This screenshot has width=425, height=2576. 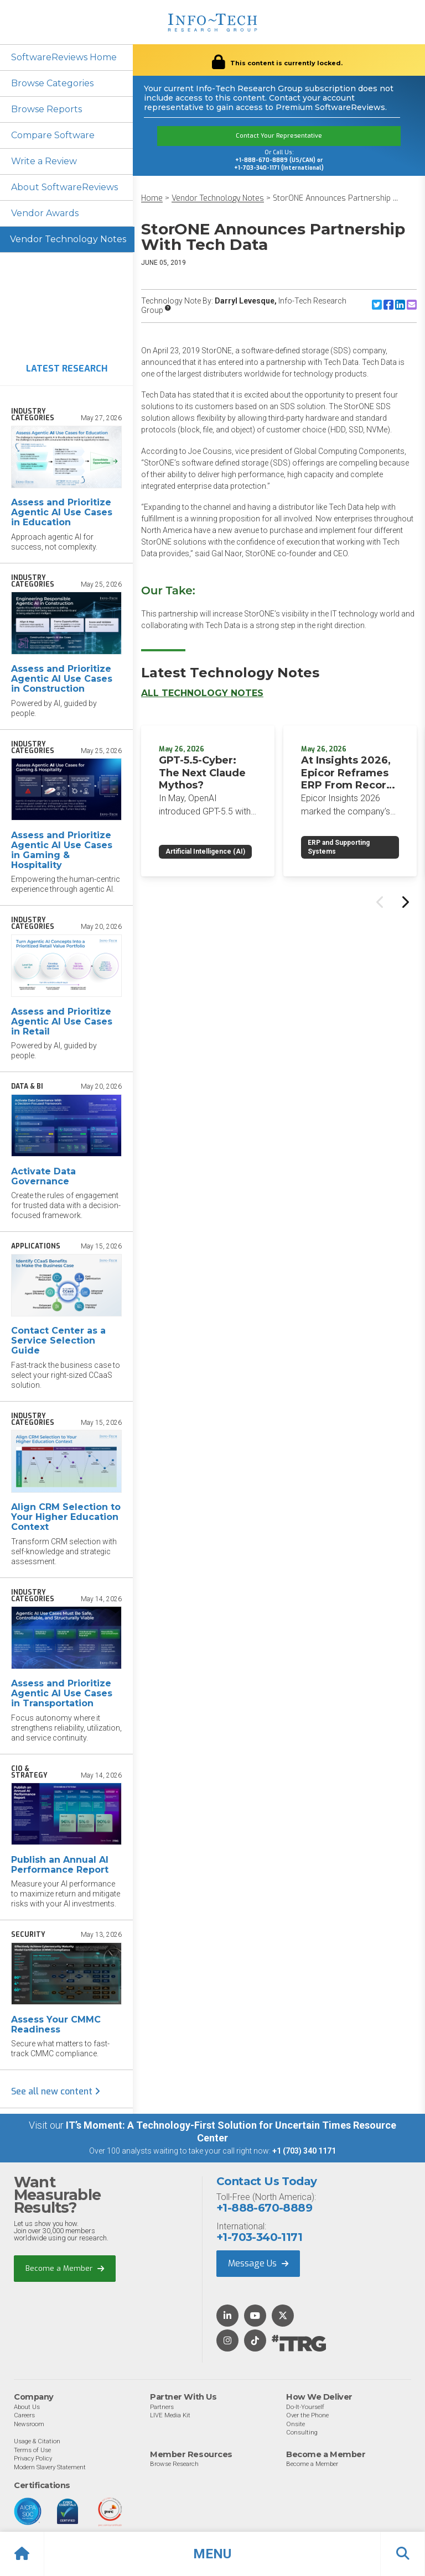 What do you see at coordinates (46, 109) in the screenshot?
I see `Browse Reports` at bounding box center [46, 109].